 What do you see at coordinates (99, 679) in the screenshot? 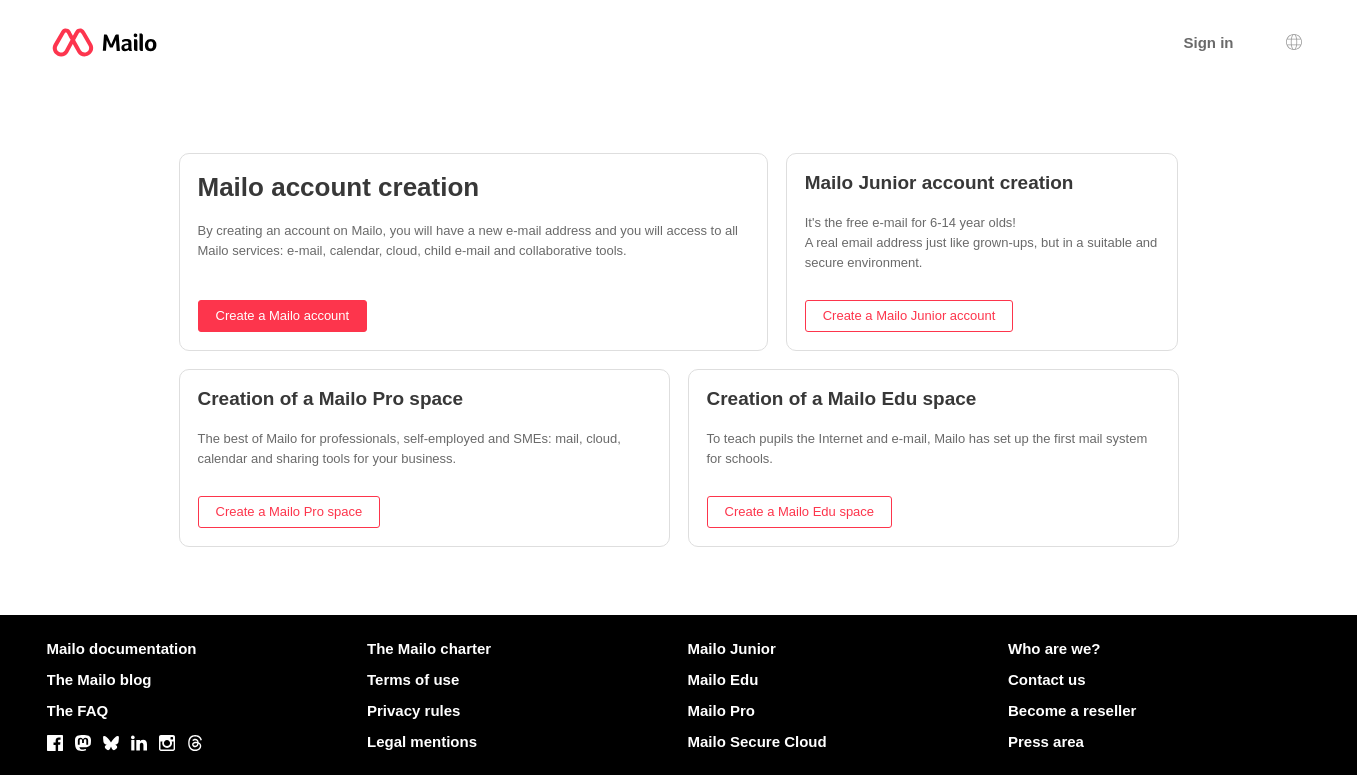
I see `The Mailo blog` at bounding box center [99, 679].